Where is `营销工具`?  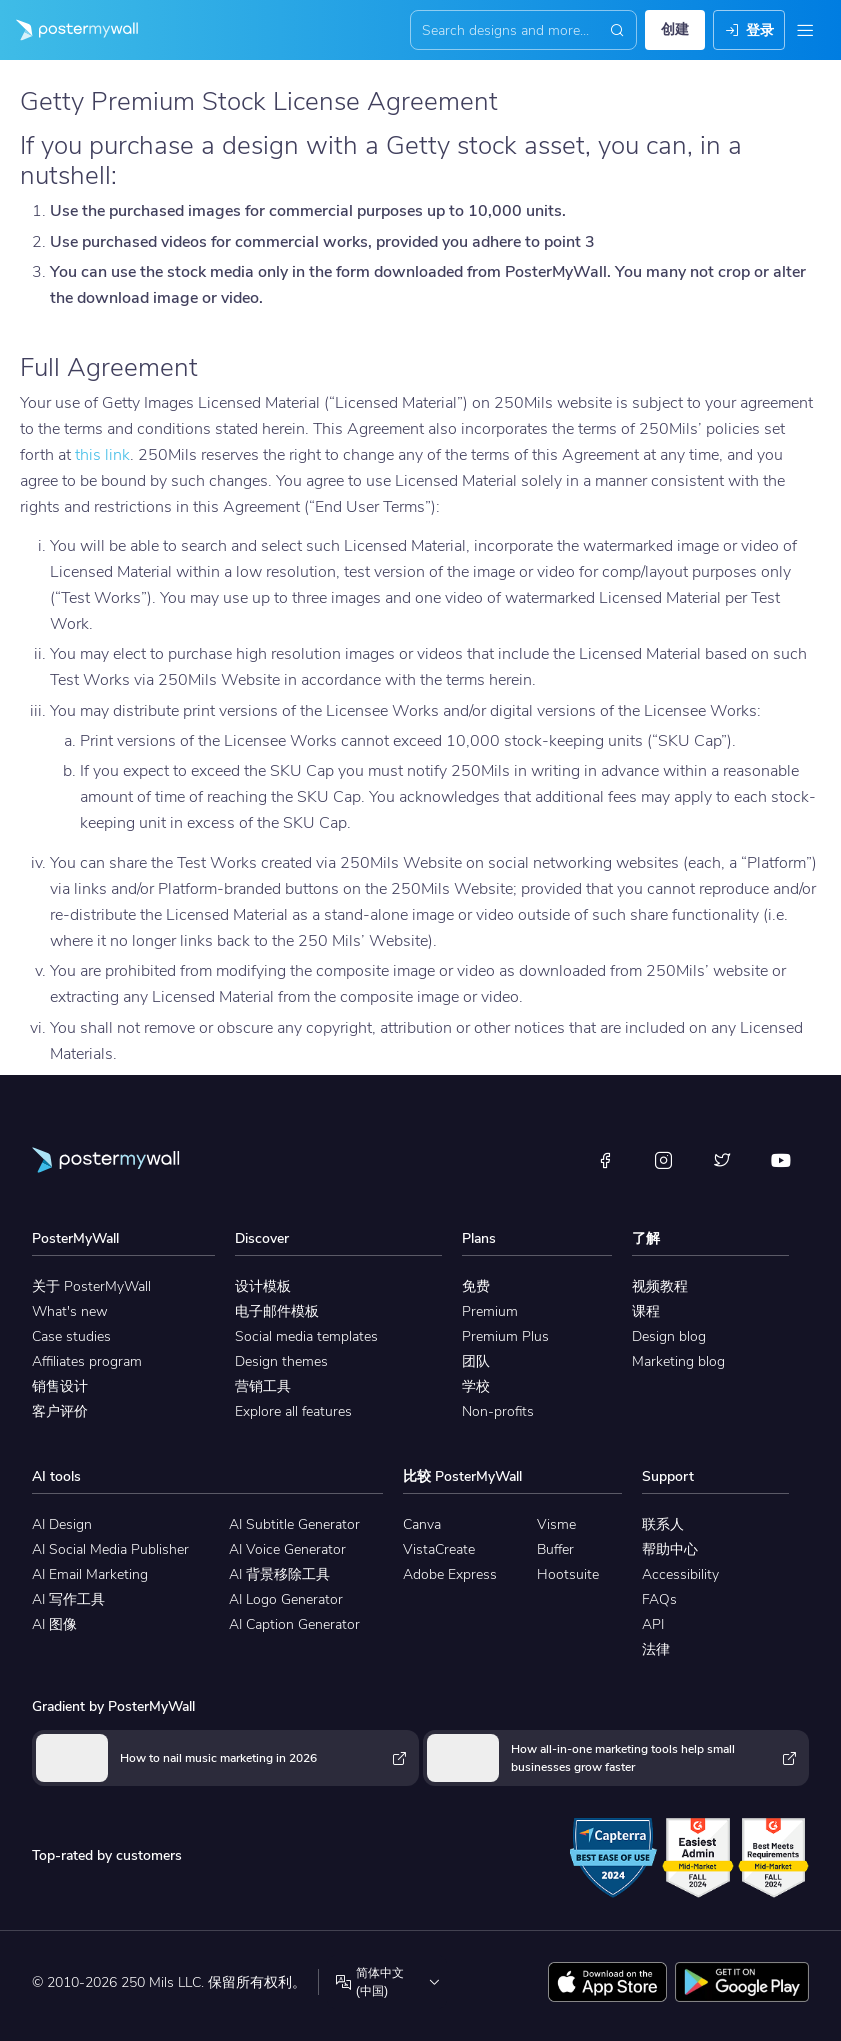 营销工具 is located at coordinates (263, 1386).